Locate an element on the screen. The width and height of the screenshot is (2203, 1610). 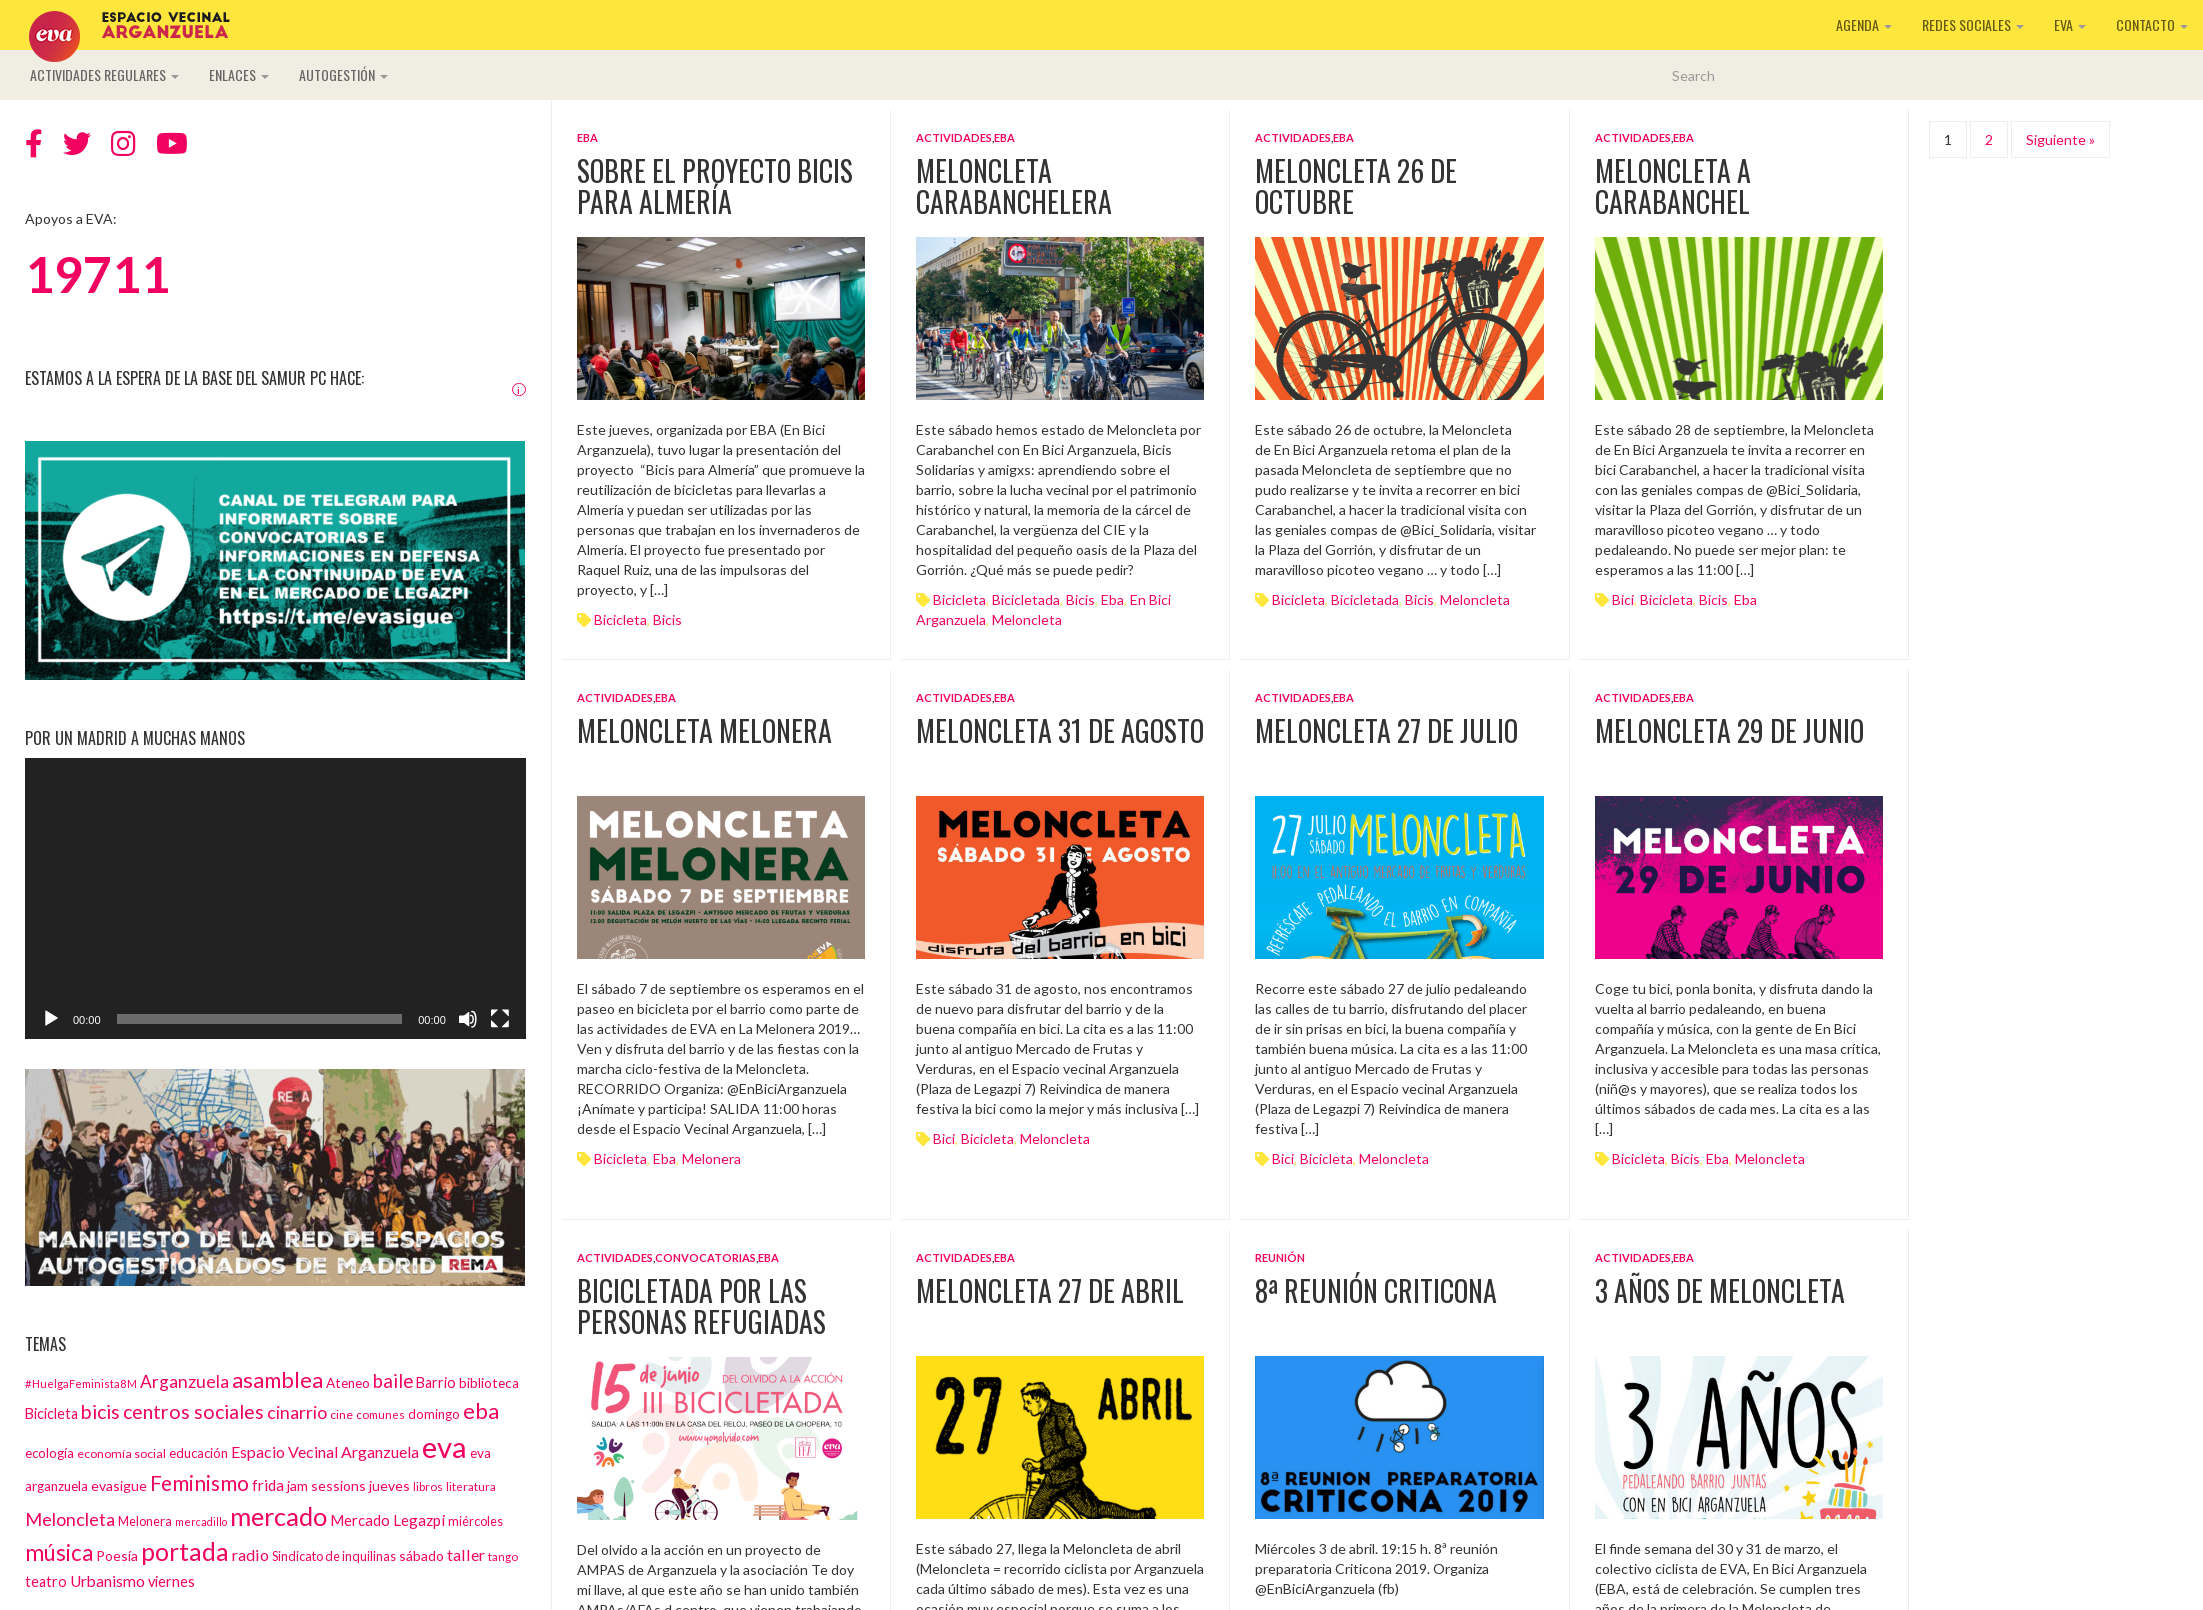
jueves [jueves (17 elementos)] is located at coordinates (389, 1485).